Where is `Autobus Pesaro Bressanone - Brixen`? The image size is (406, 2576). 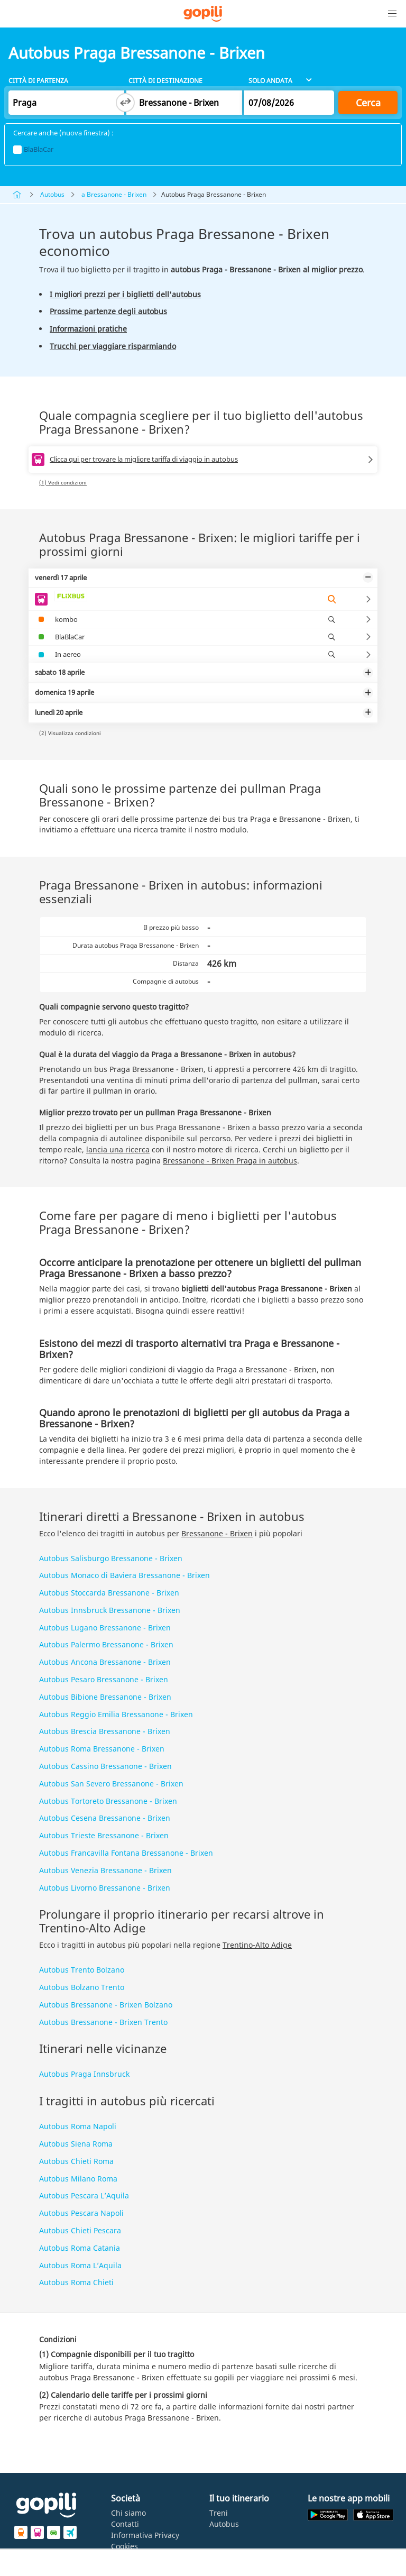 Autobus Pesaro Bressanone - Brixen is located at coordinates (103, 1679).